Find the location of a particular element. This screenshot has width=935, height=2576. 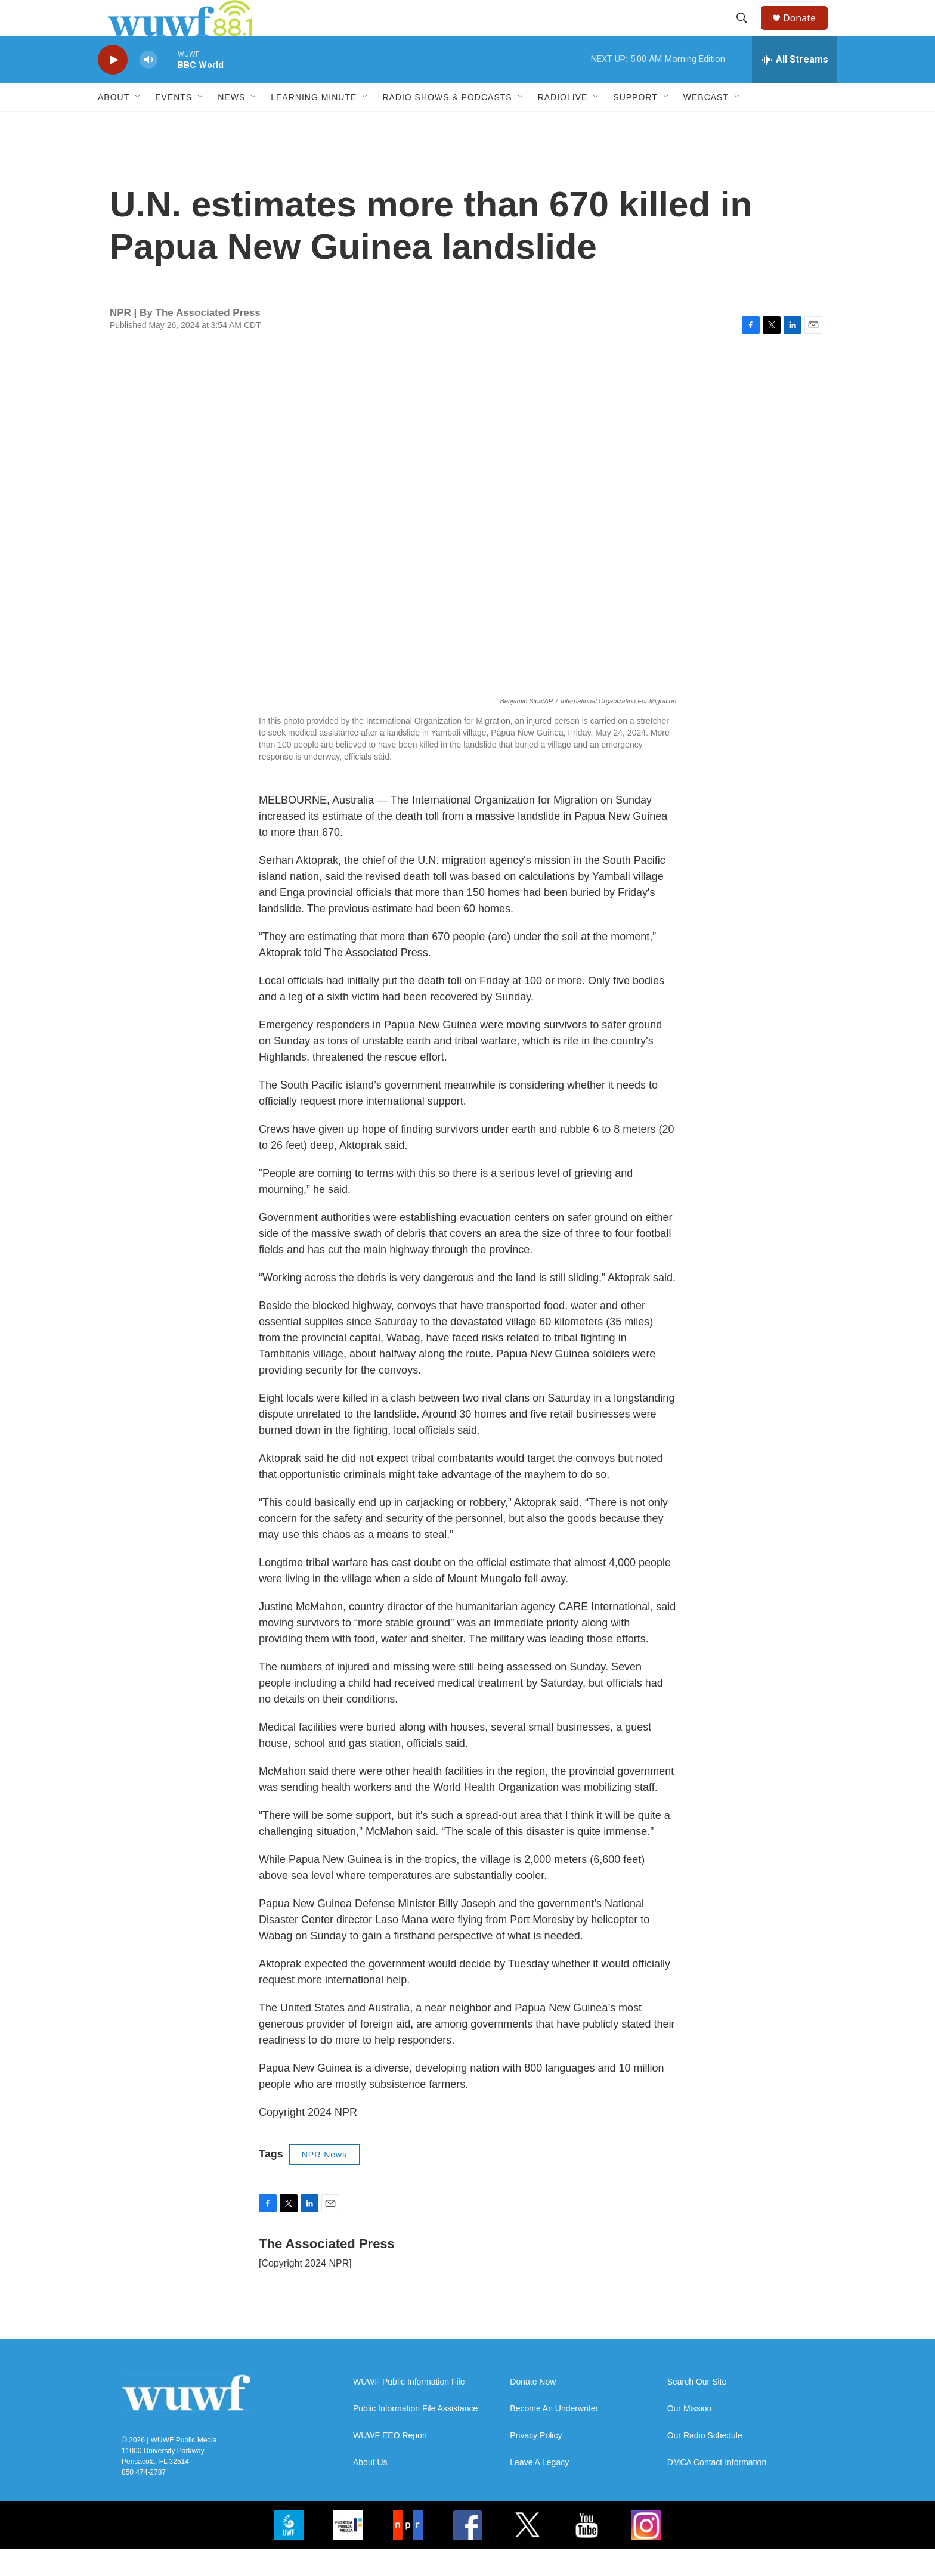

[volume] is located at coordinates (148, 86).